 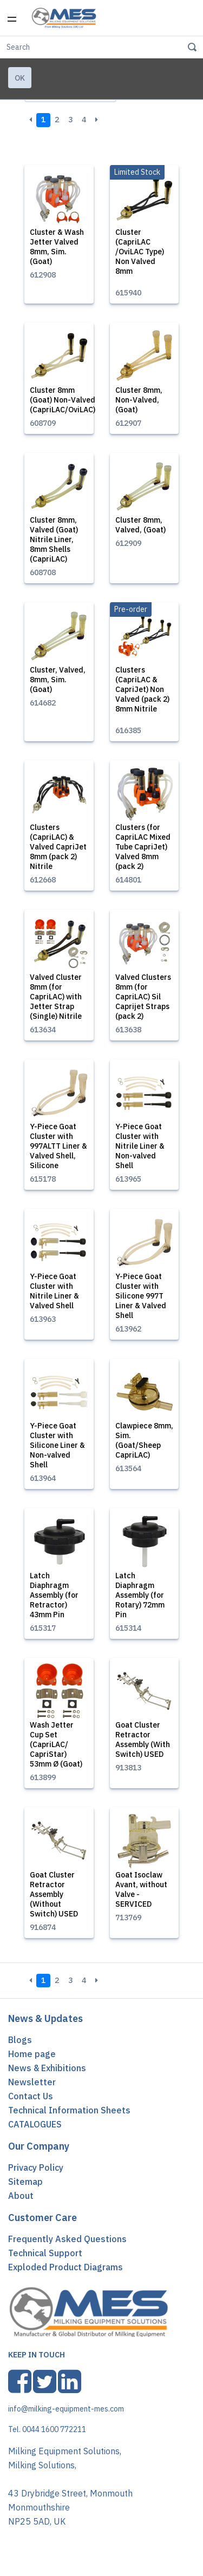 What do you see at coordinates (67, 2239) in the screenshot?
I see `Frequently Asked Questions` at bounding box center [67, 2239].